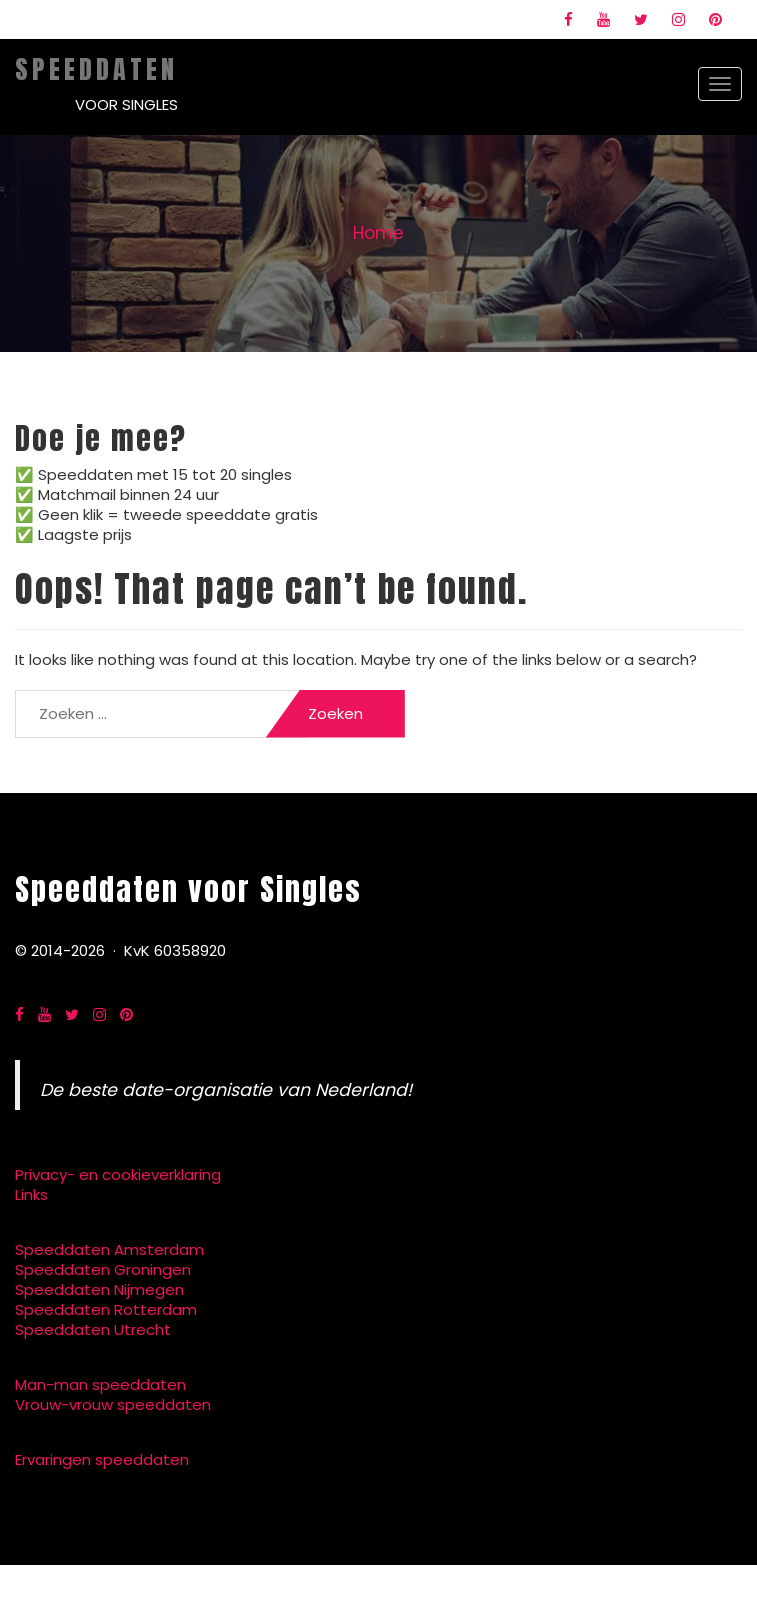  I want to click on Speeddaten Groningen, so click(103, 1269).